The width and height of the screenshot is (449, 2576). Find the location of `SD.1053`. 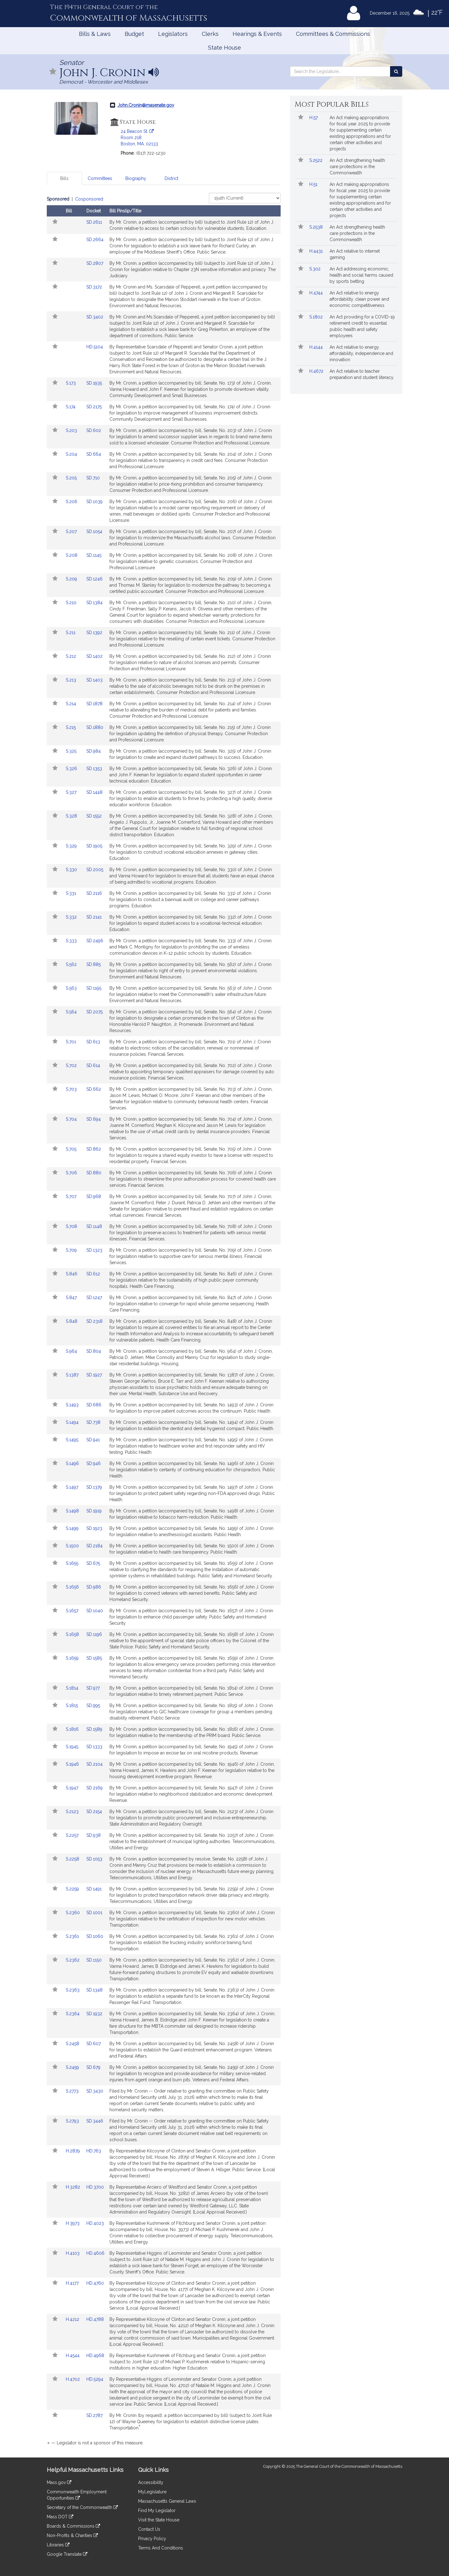

SD.1053 is located at coordinates (94, 1858).